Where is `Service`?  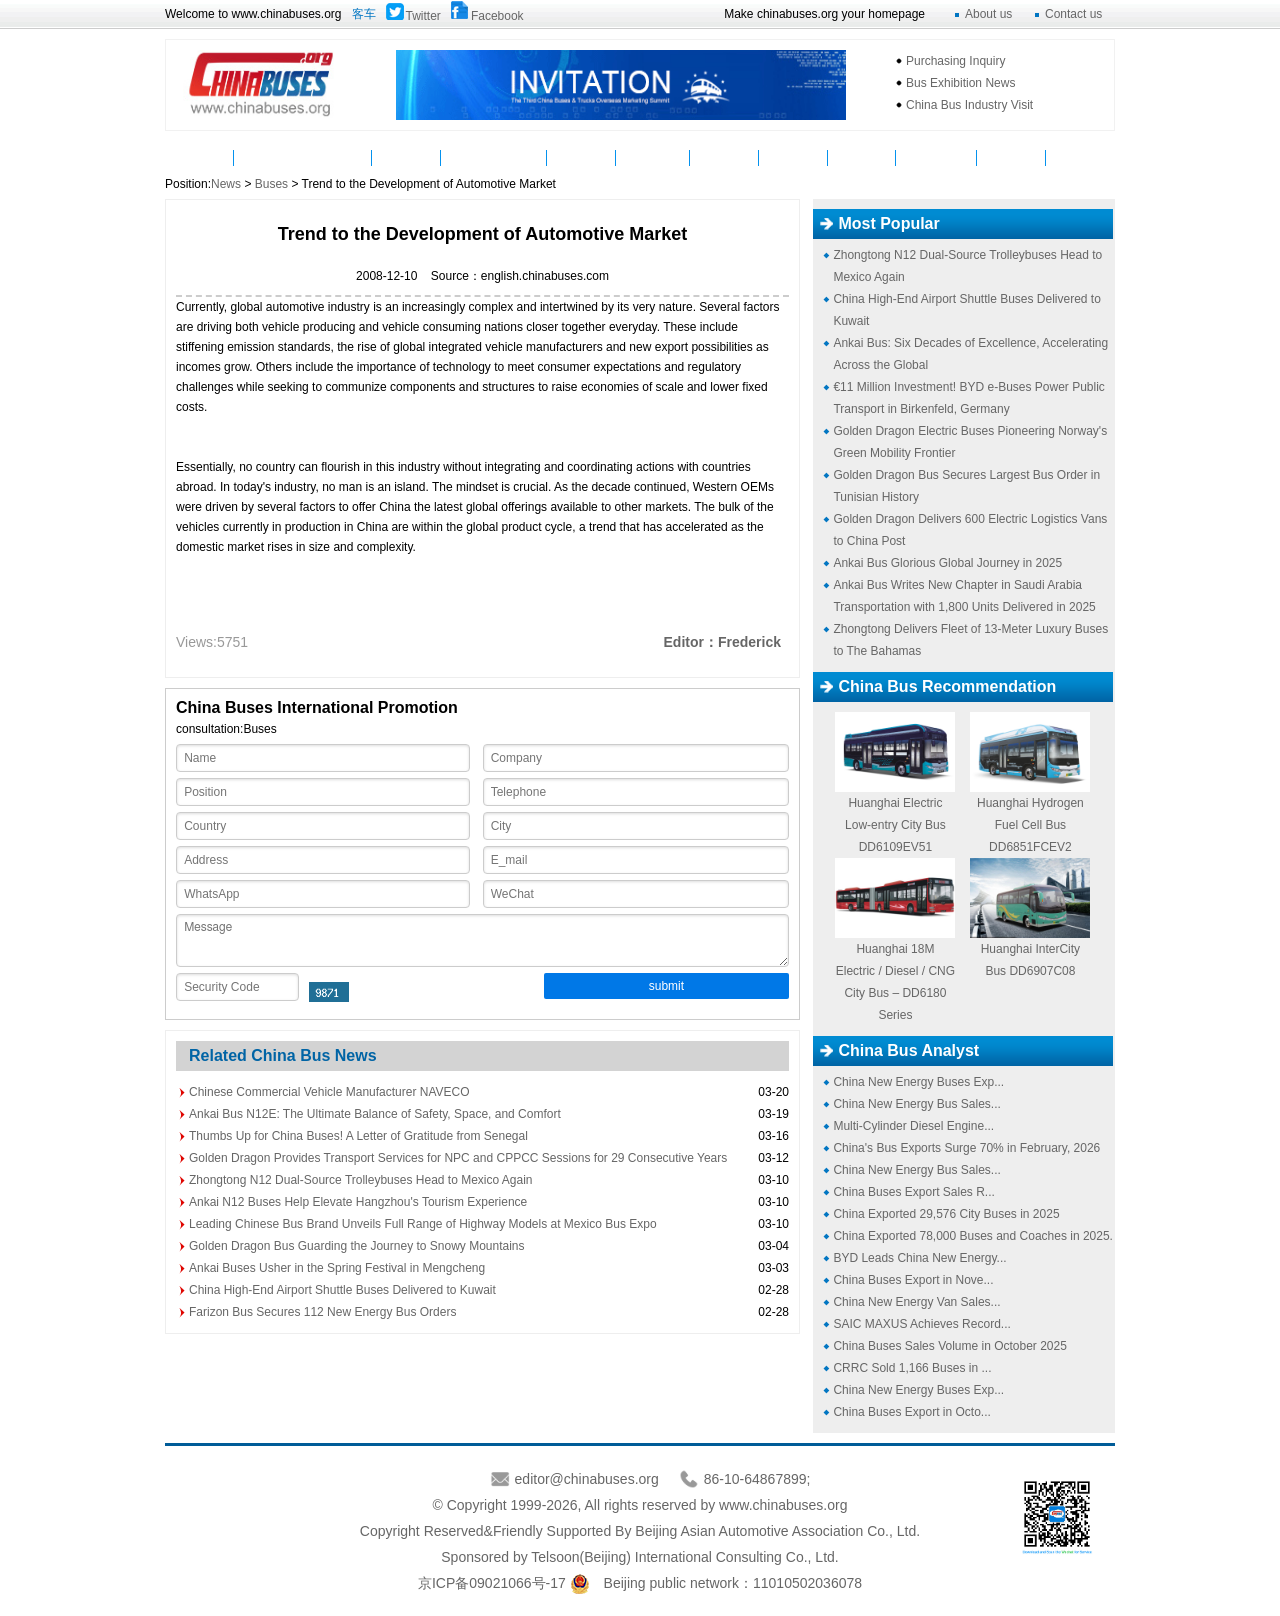
Service is located at coordinates (724, 157).